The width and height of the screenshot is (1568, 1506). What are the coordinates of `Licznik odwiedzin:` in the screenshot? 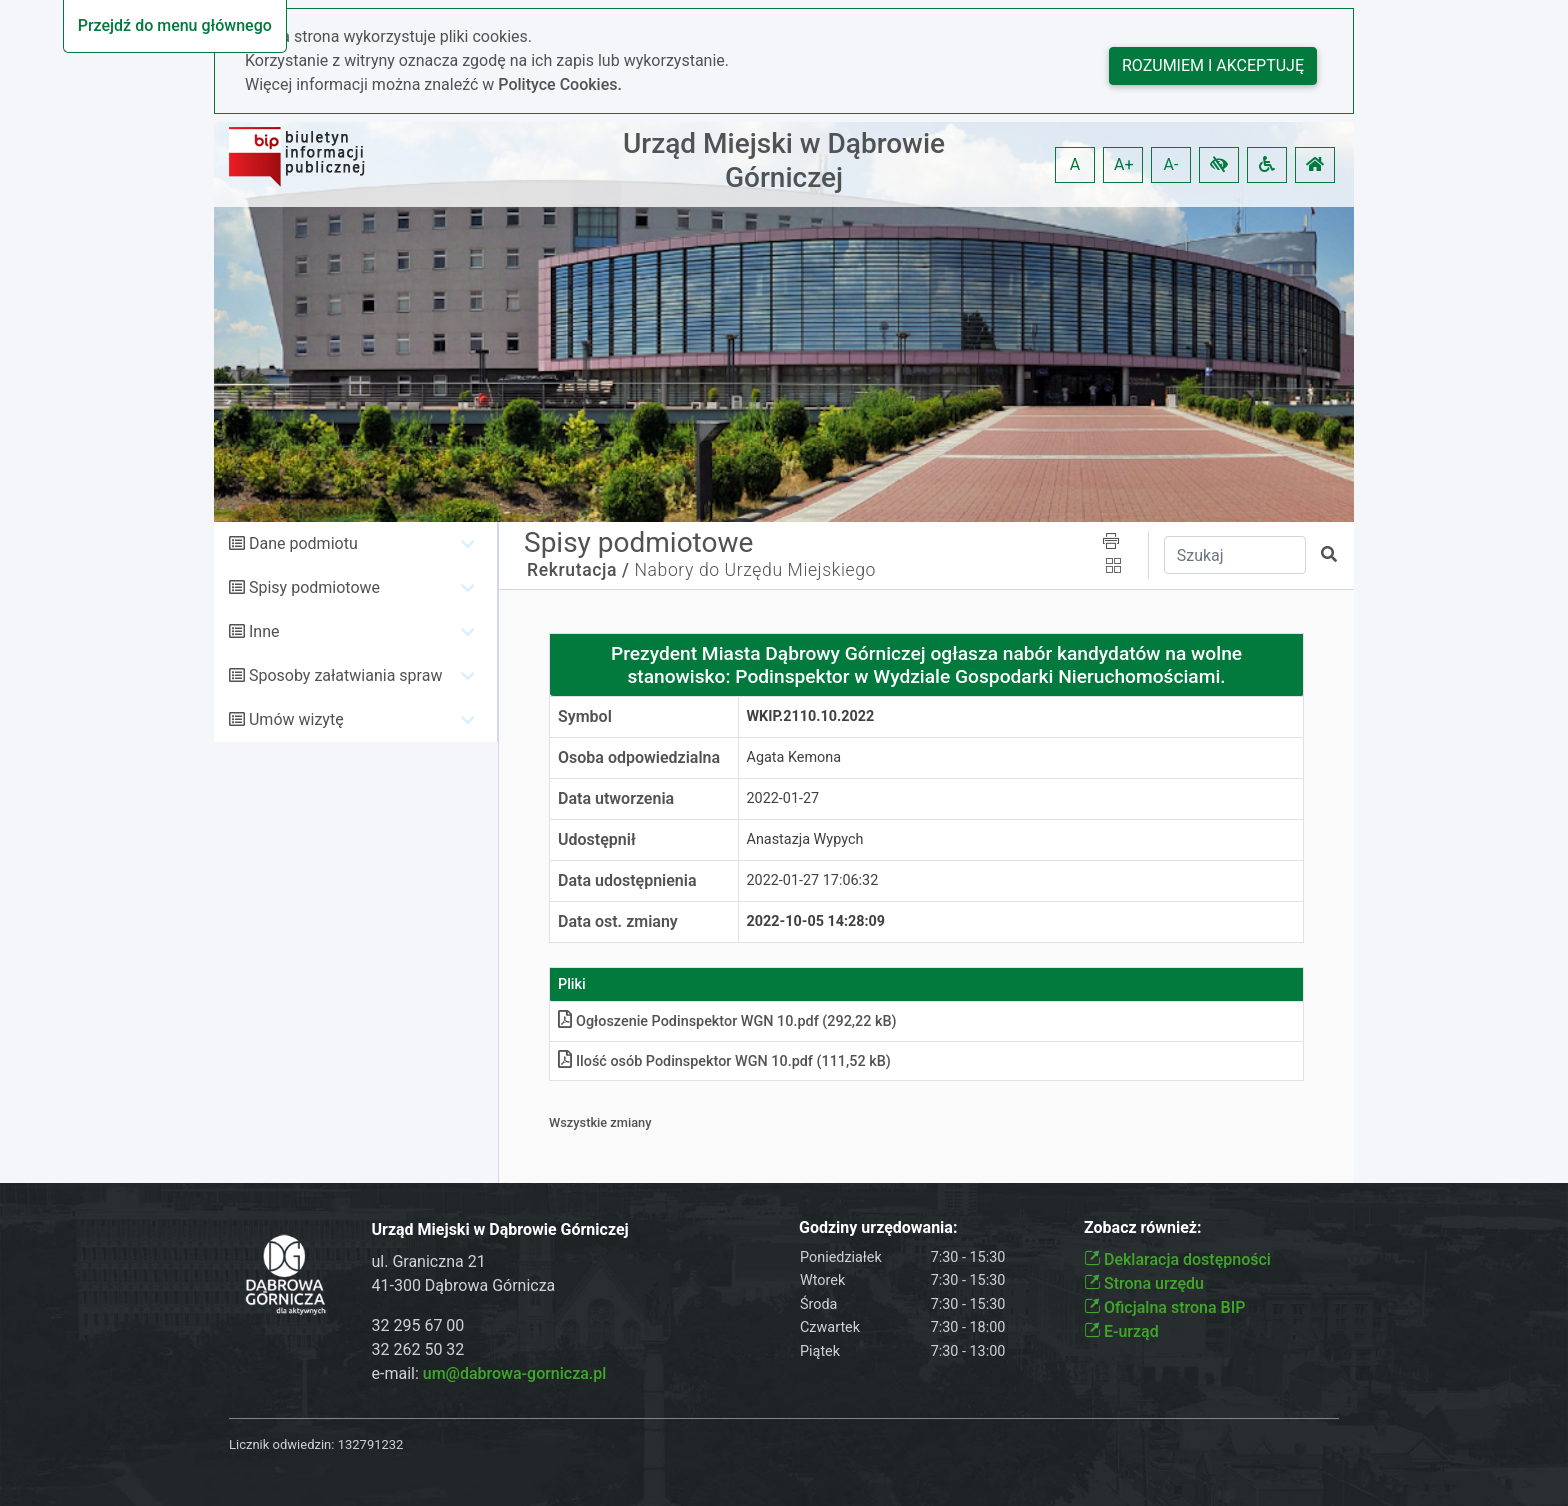 It's located at (281, 1444).